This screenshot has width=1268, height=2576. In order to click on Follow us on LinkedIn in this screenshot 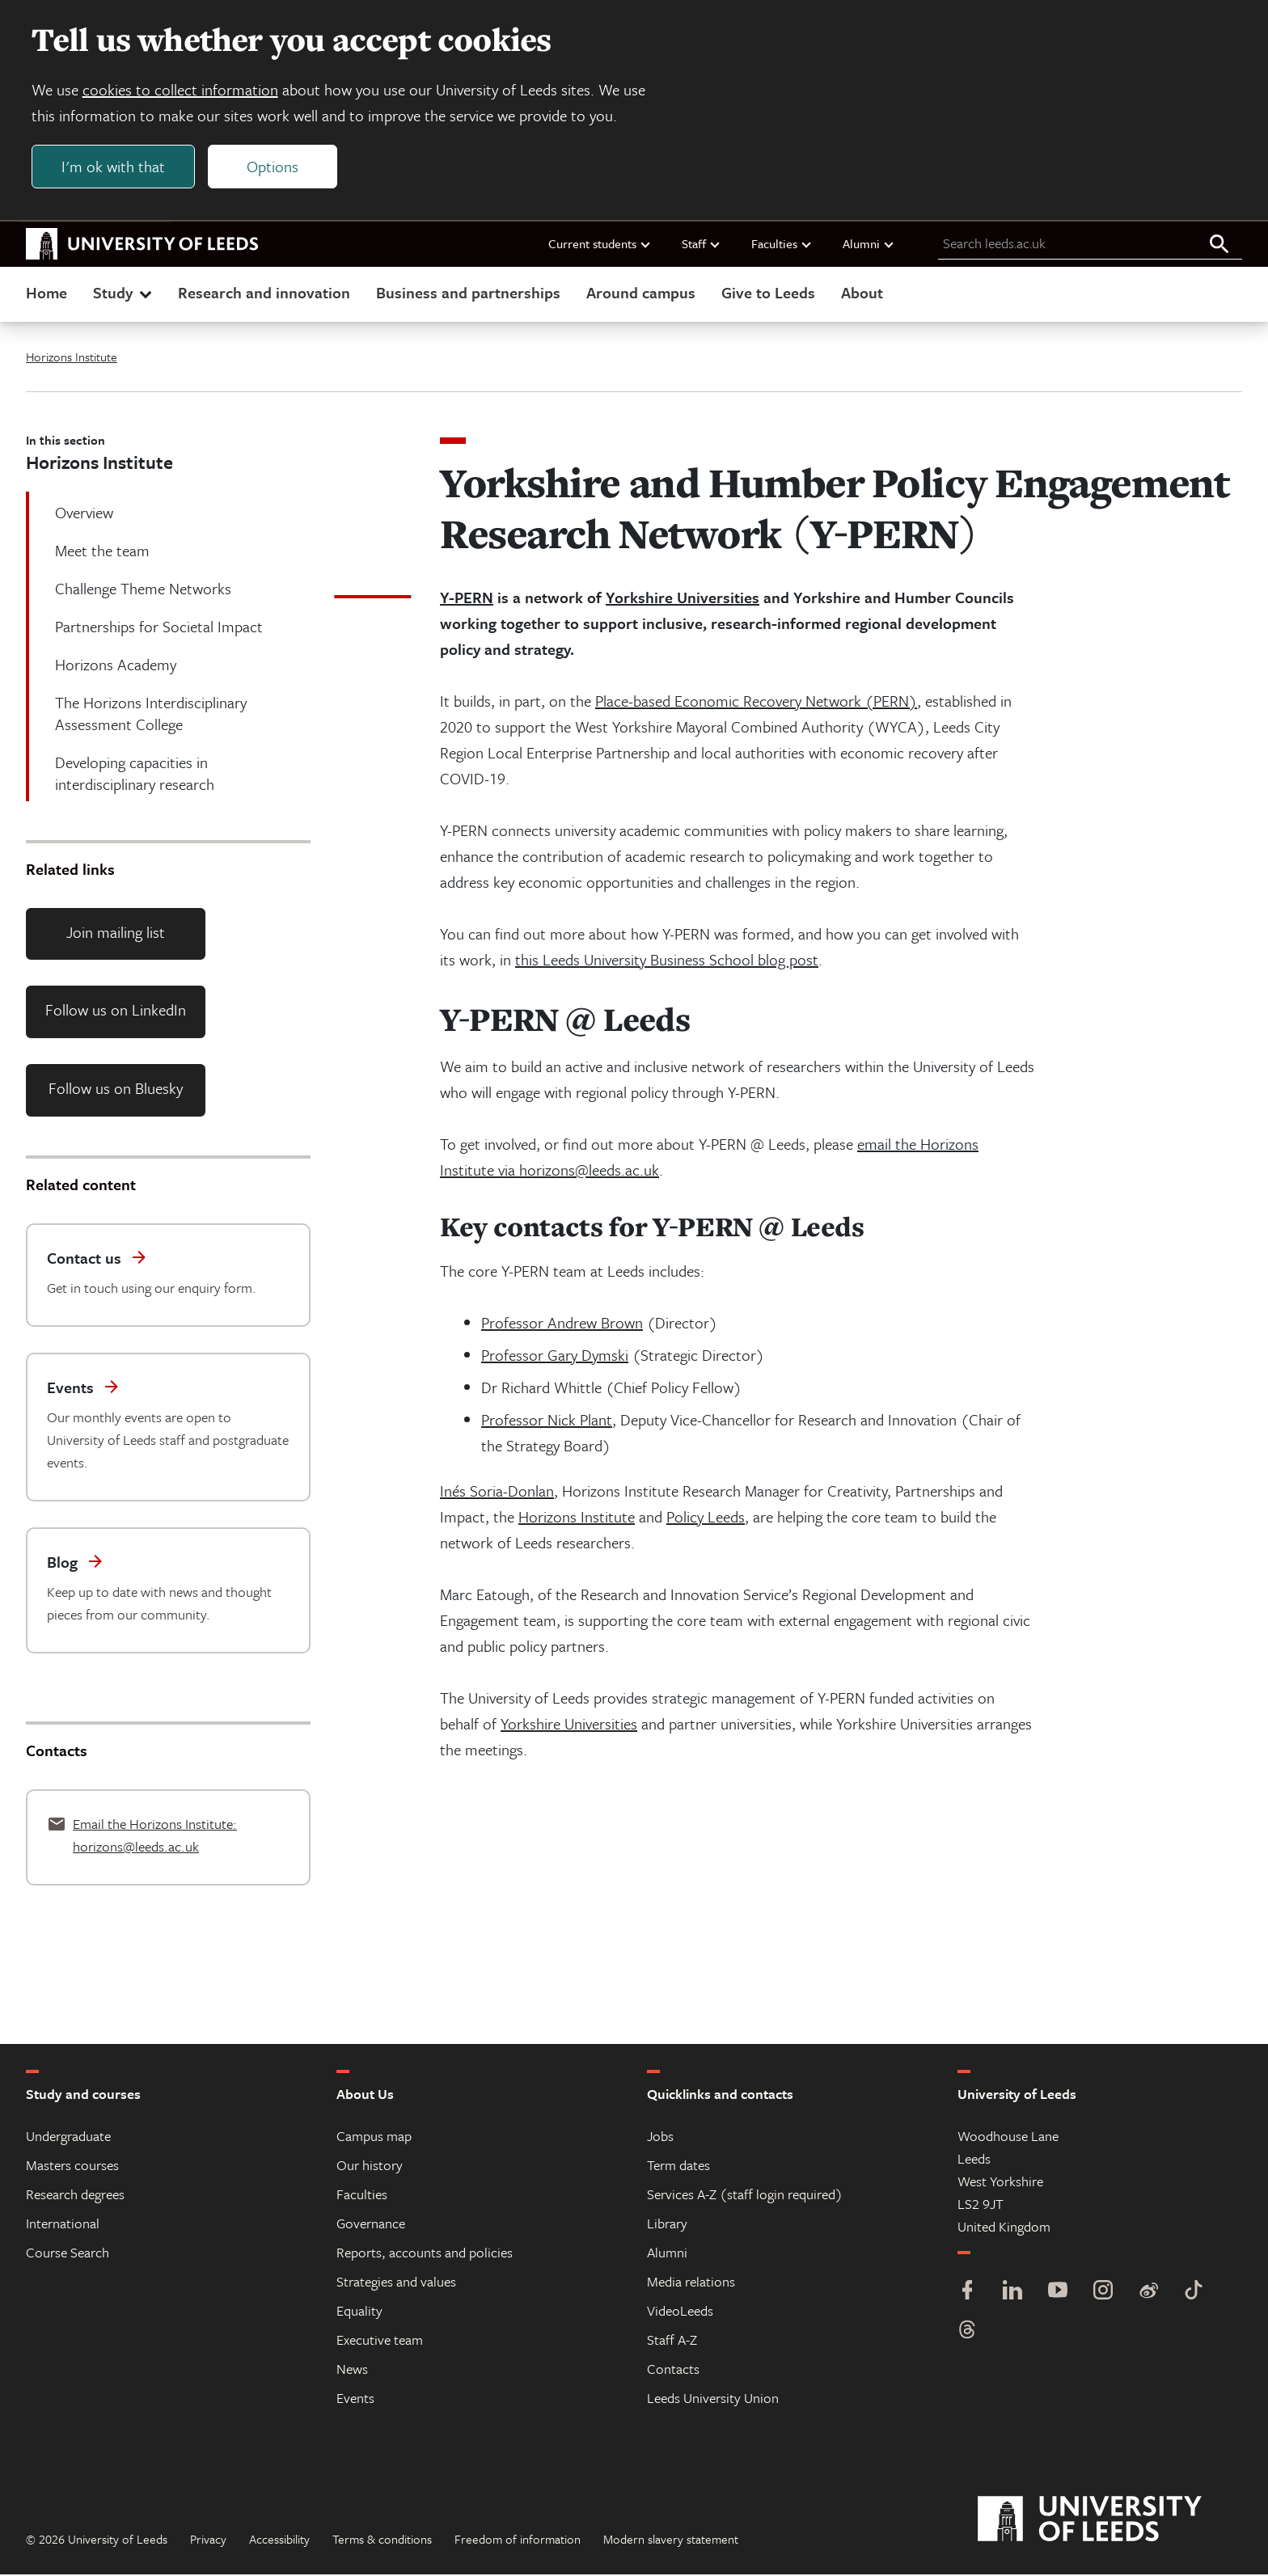, I will do `click(115, 1012)`.